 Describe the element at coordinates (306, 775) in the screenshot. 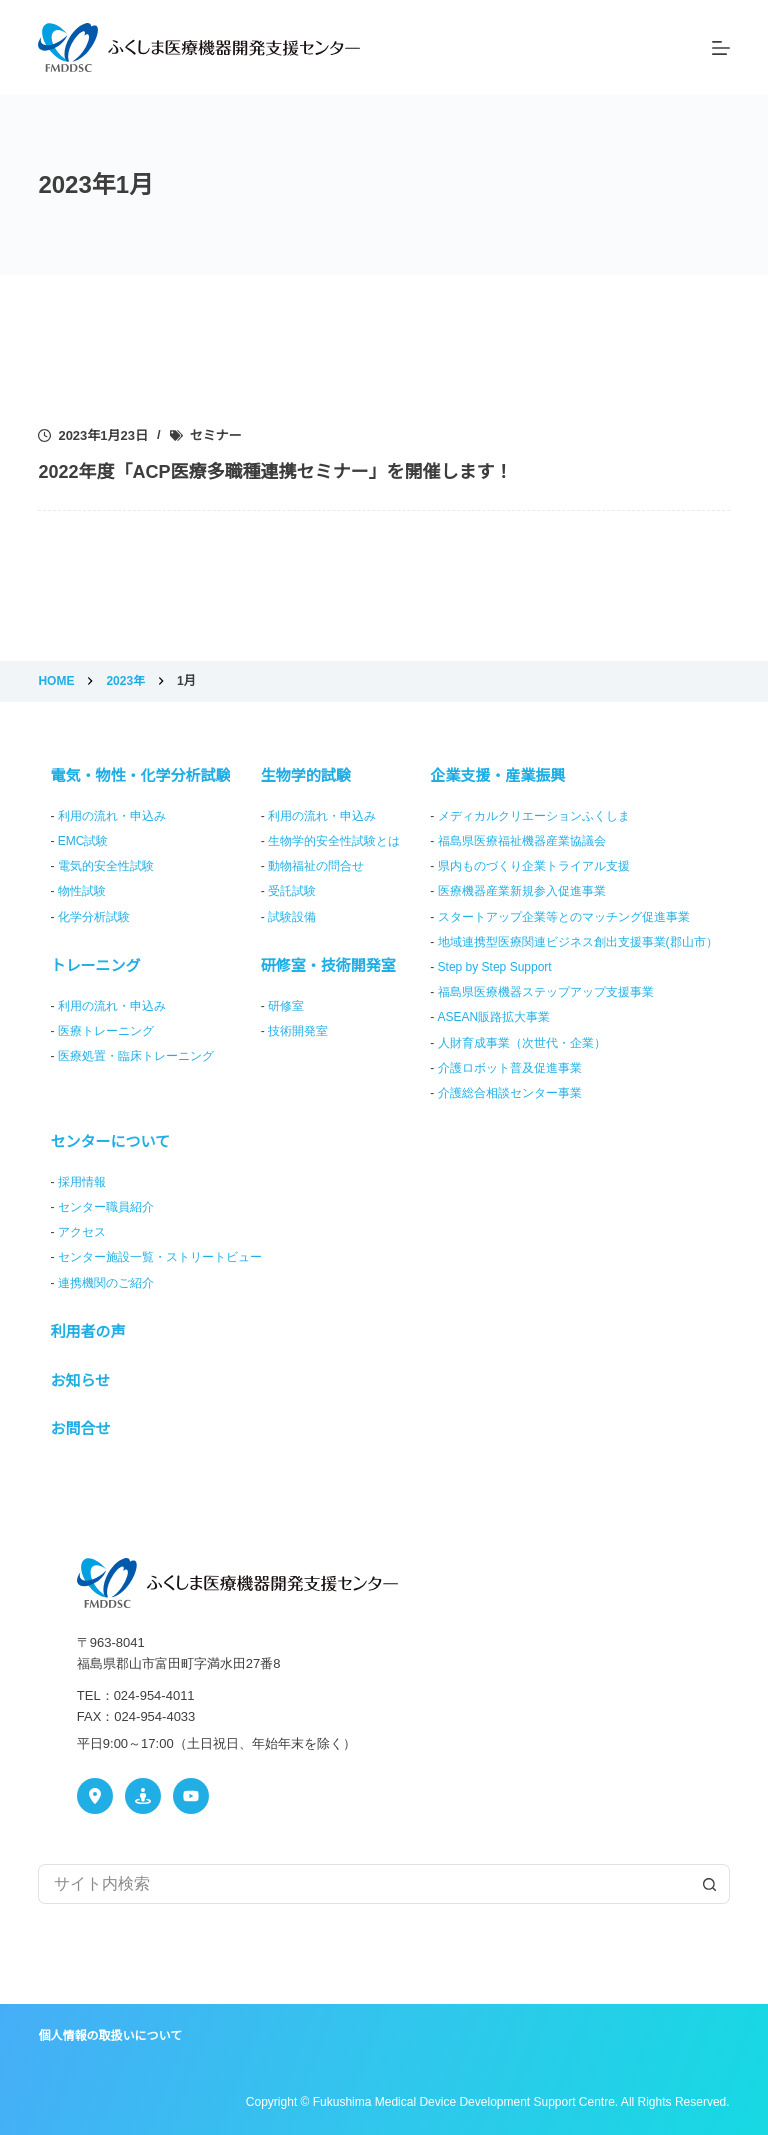

I see `生物学的試験` at that location.